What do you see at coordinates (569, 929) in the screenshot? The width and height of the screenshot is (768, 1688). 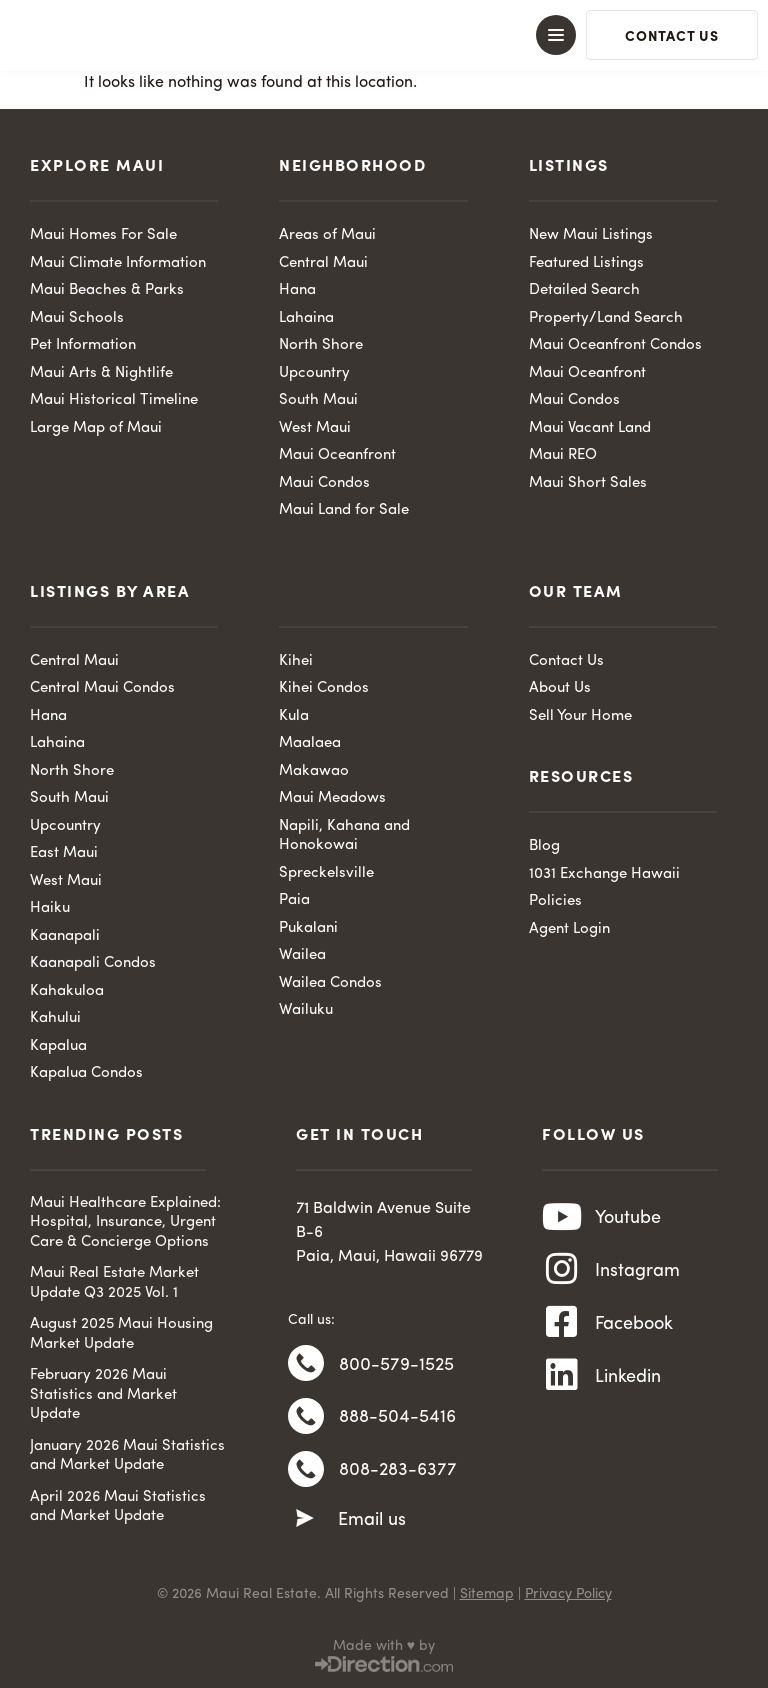 I see `Agent Login` at bounding box center [569, 929].